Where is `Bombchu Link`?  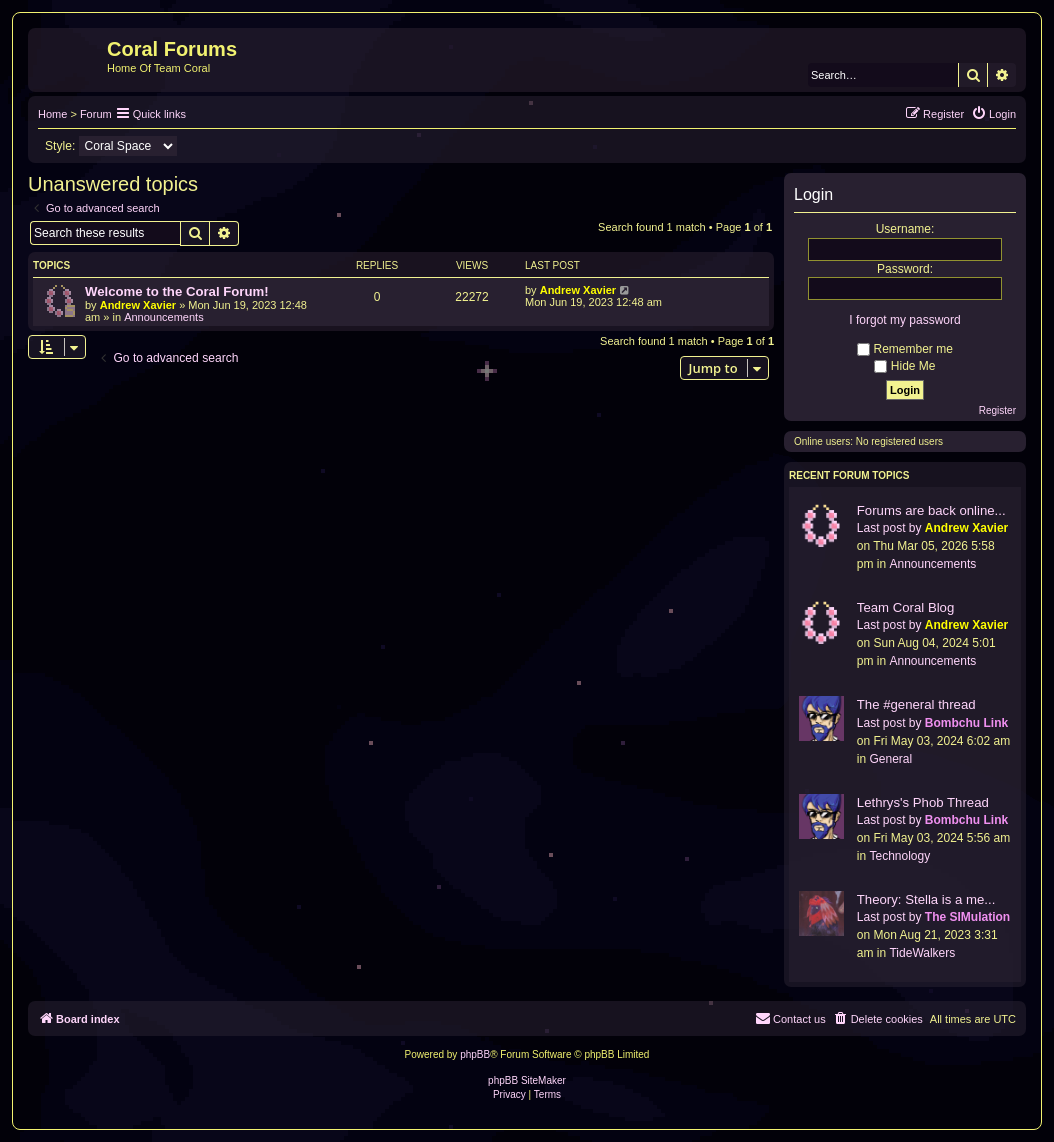
Bombchu Link is located at coordinates (966, 723).